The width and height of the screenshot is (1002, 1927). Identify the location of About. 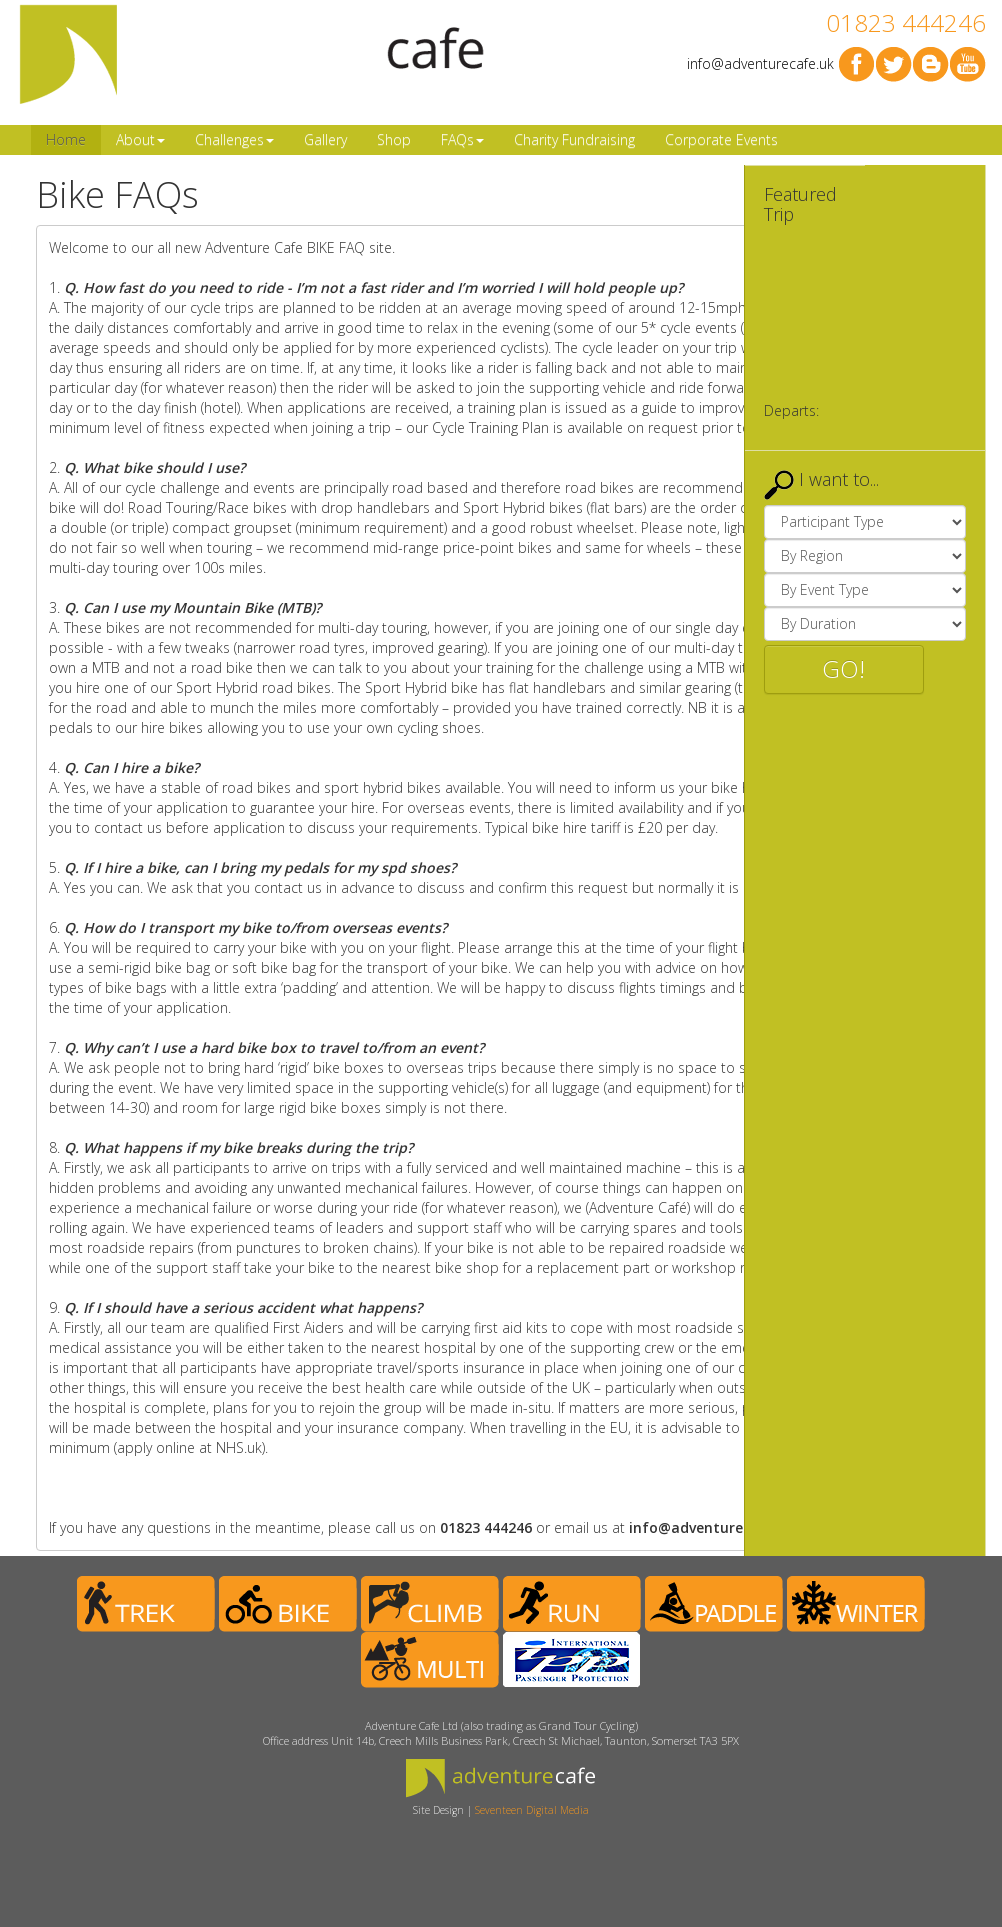
(140, 139).